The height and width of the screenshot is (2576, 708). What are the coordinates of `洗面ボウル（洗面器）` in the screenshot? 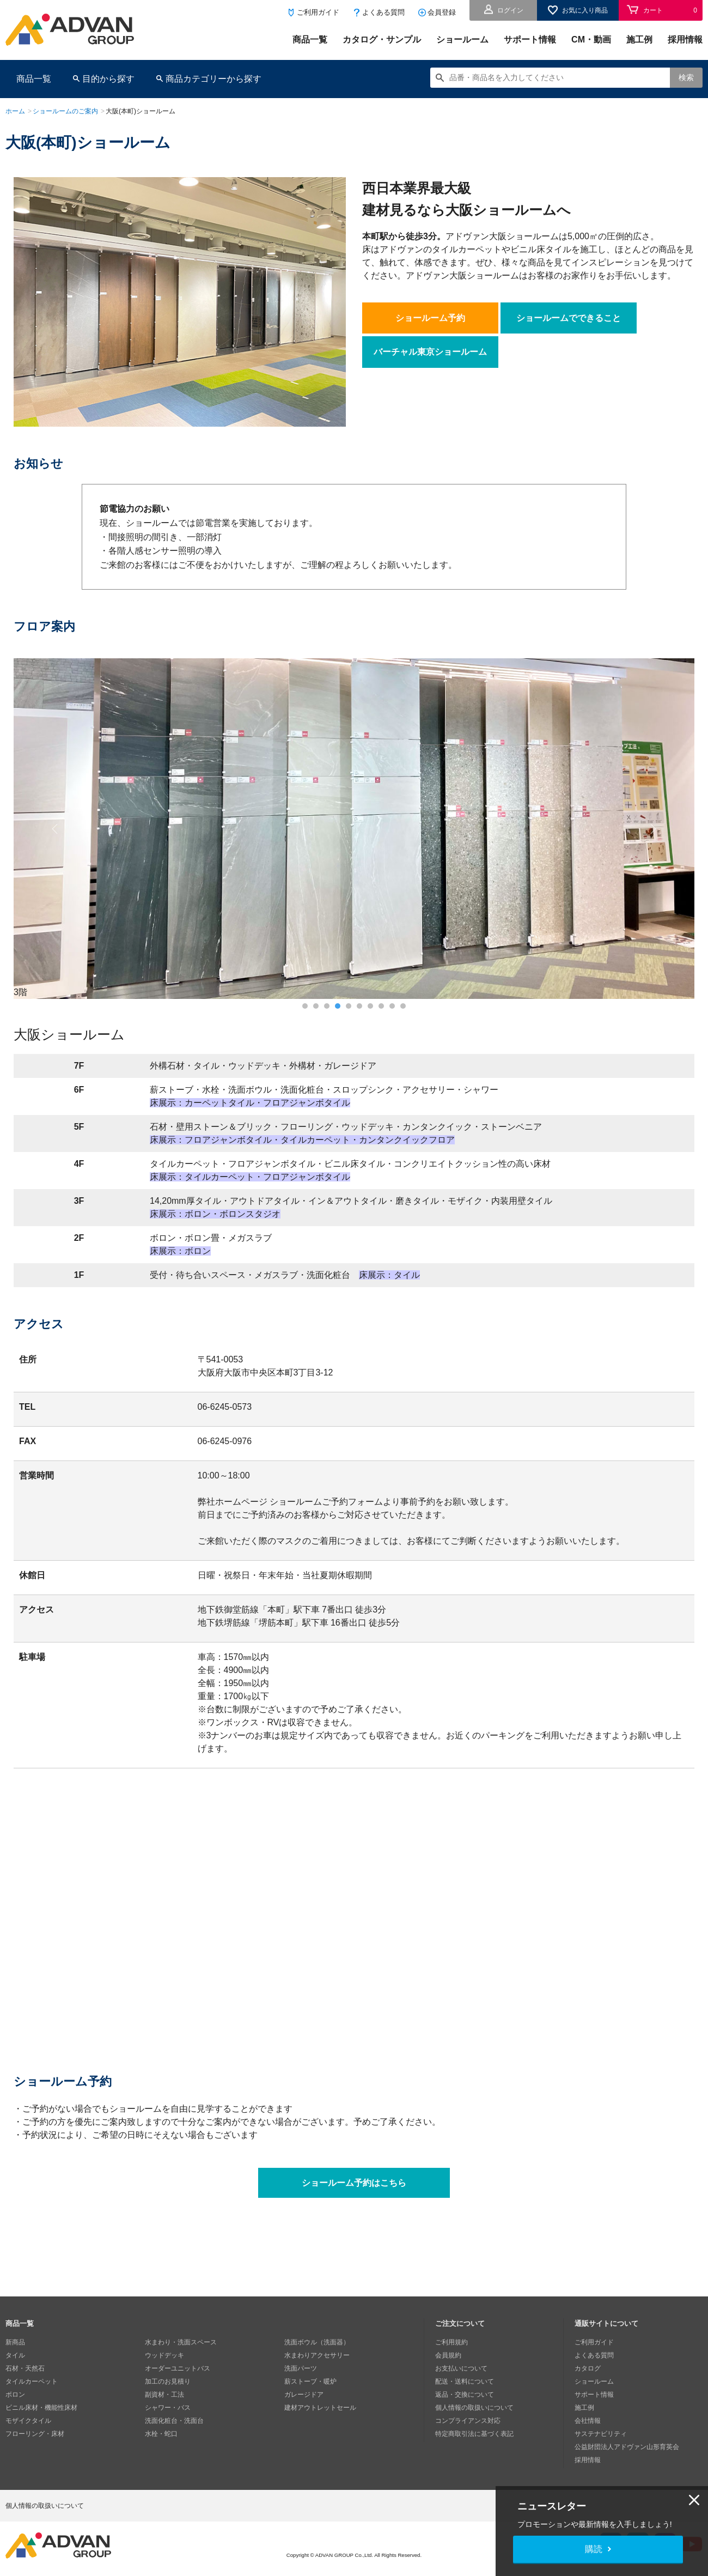 It's located at (317, 2342).